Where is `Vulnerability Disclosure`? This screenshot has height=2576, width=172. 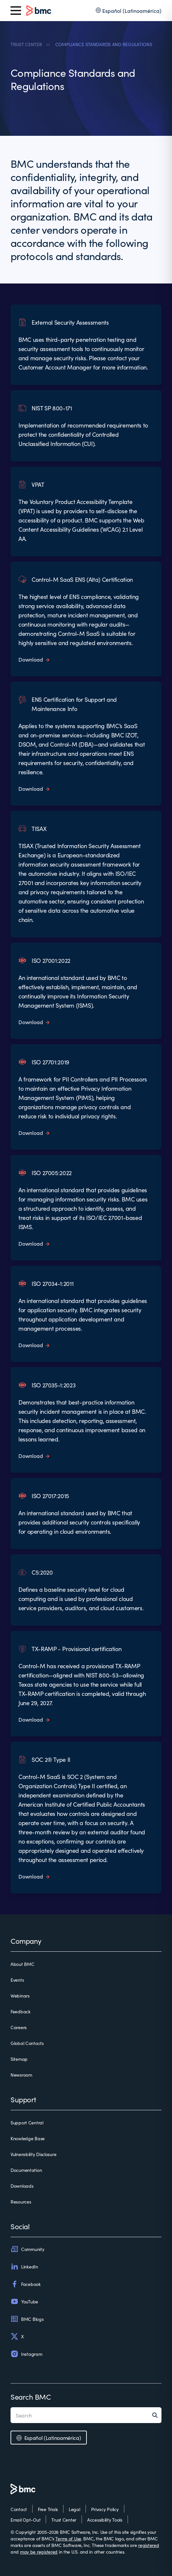
Vulnerability Disclosure is located at coordinates (33, 2154).